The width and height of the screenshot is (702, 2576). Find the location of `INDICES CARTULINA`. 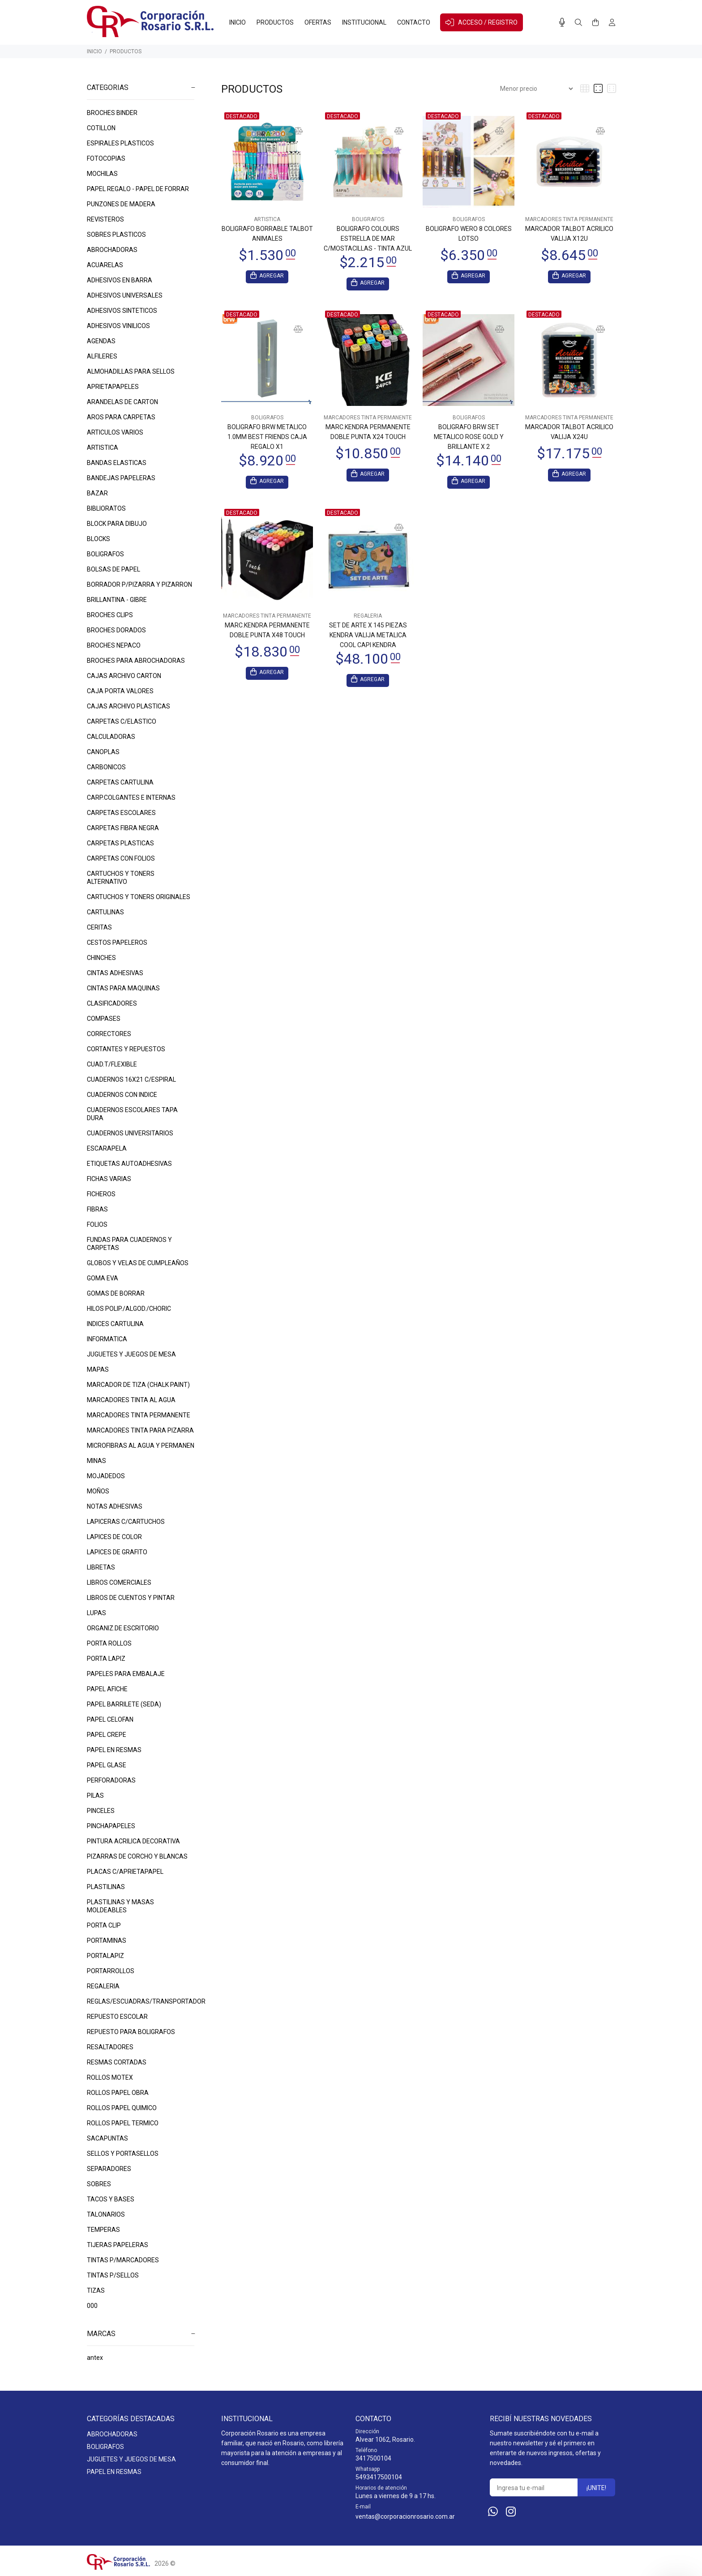

INDICES CARTULINA is located at coordinates (115, 1323).